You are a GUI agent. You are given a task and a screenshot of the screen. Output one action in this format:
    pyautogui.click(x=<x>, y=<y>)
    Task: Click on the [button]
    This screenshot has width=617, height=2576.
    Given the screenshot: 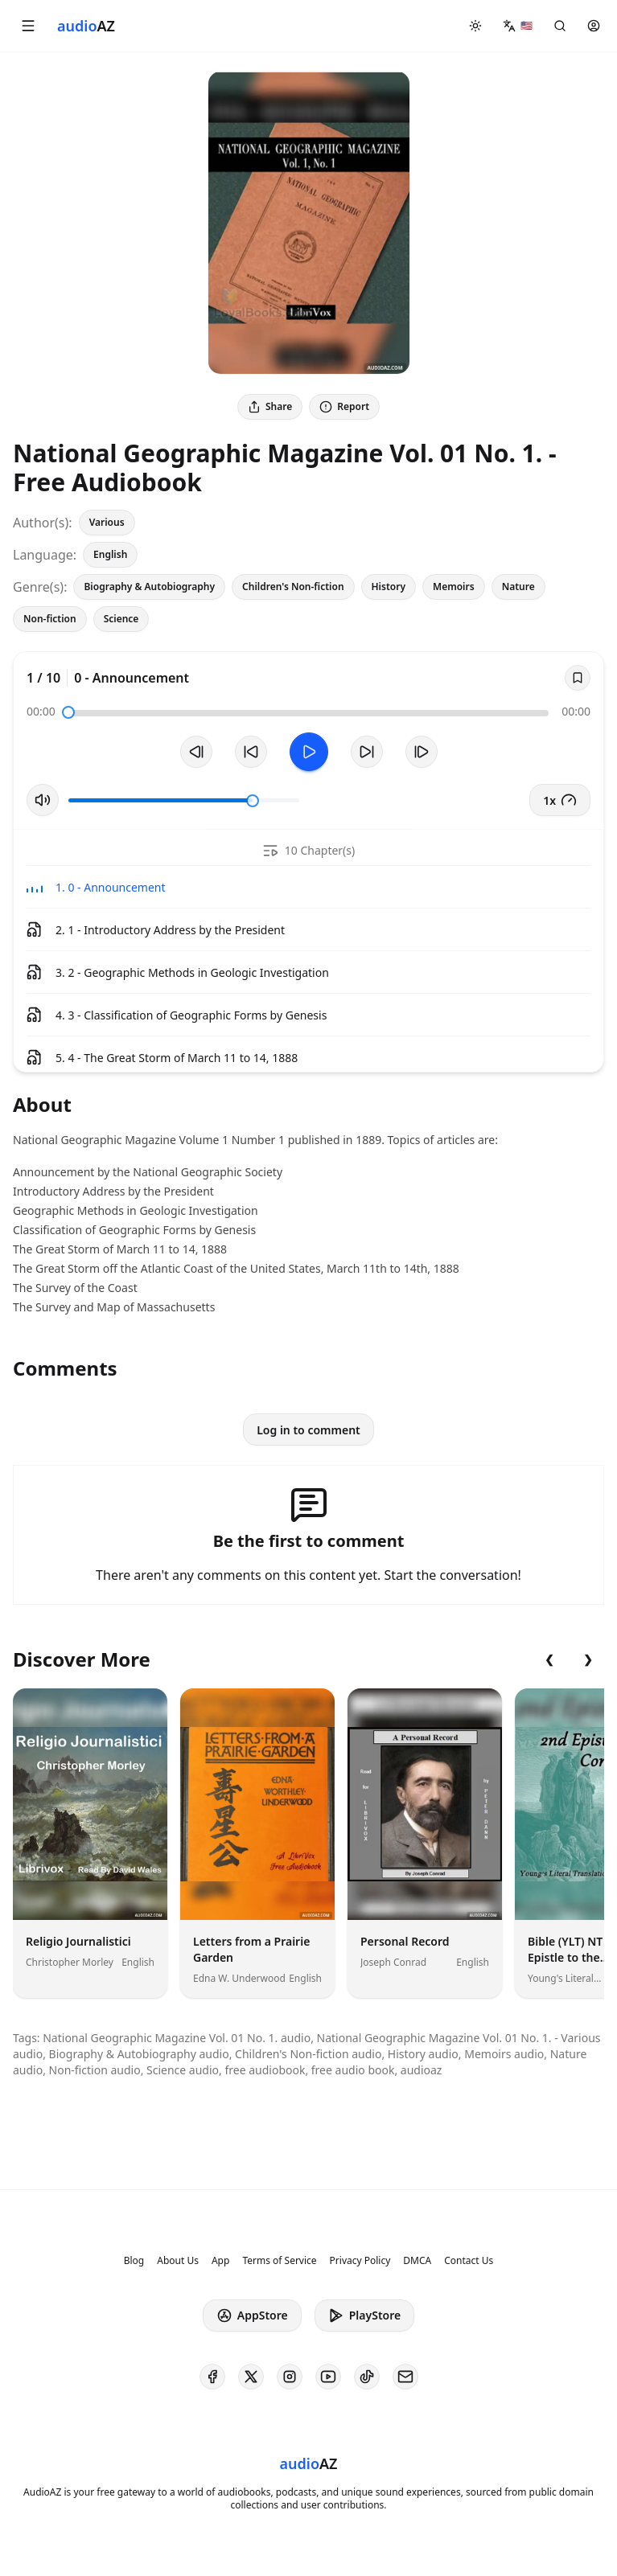 What is the action you would take?
    pyautogui.click(x=28, y=26)
    